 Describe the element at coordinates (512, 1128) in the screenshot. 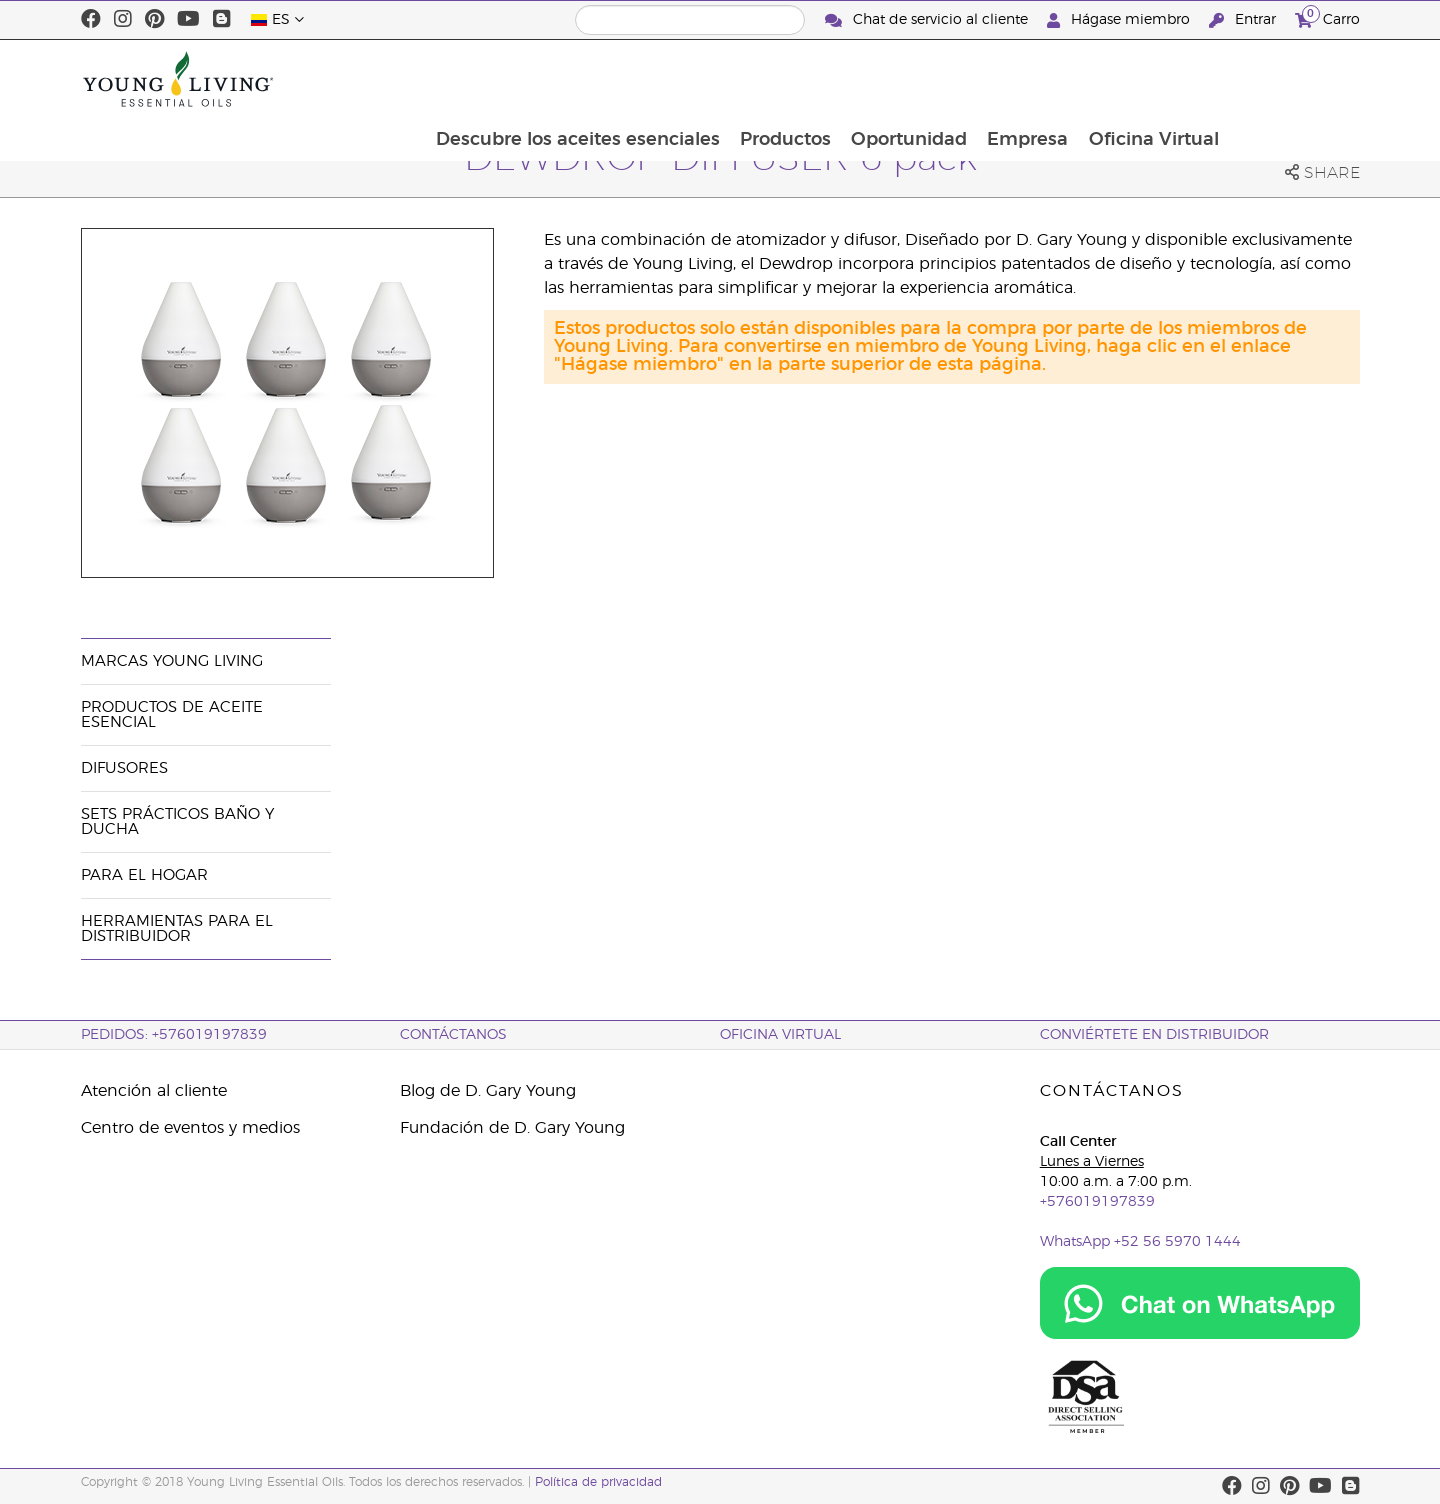

I see `Fundación de D. Gary Young` at that location.